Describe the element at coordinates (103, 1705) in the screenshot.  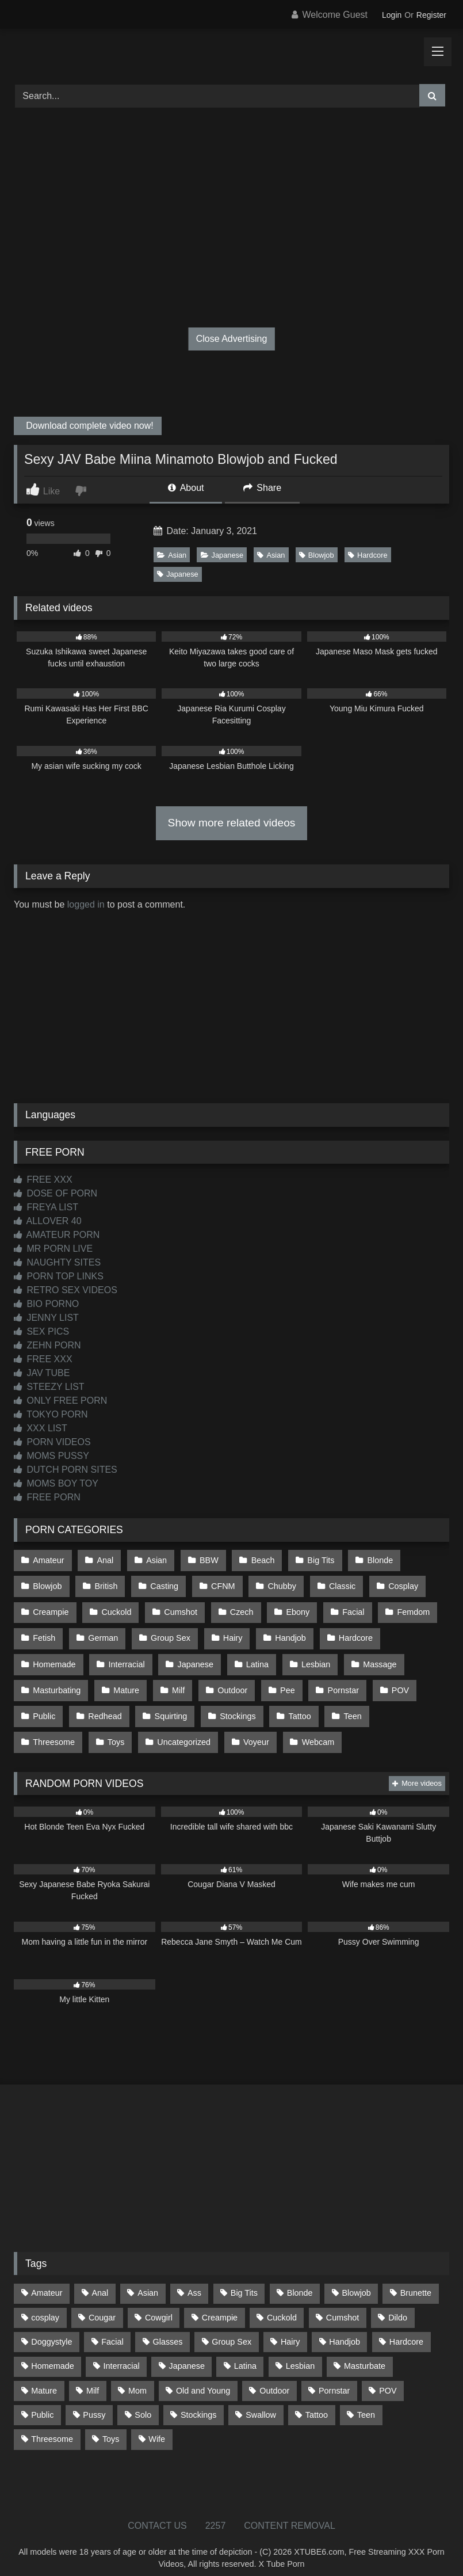
I see `Redhead` at that location.